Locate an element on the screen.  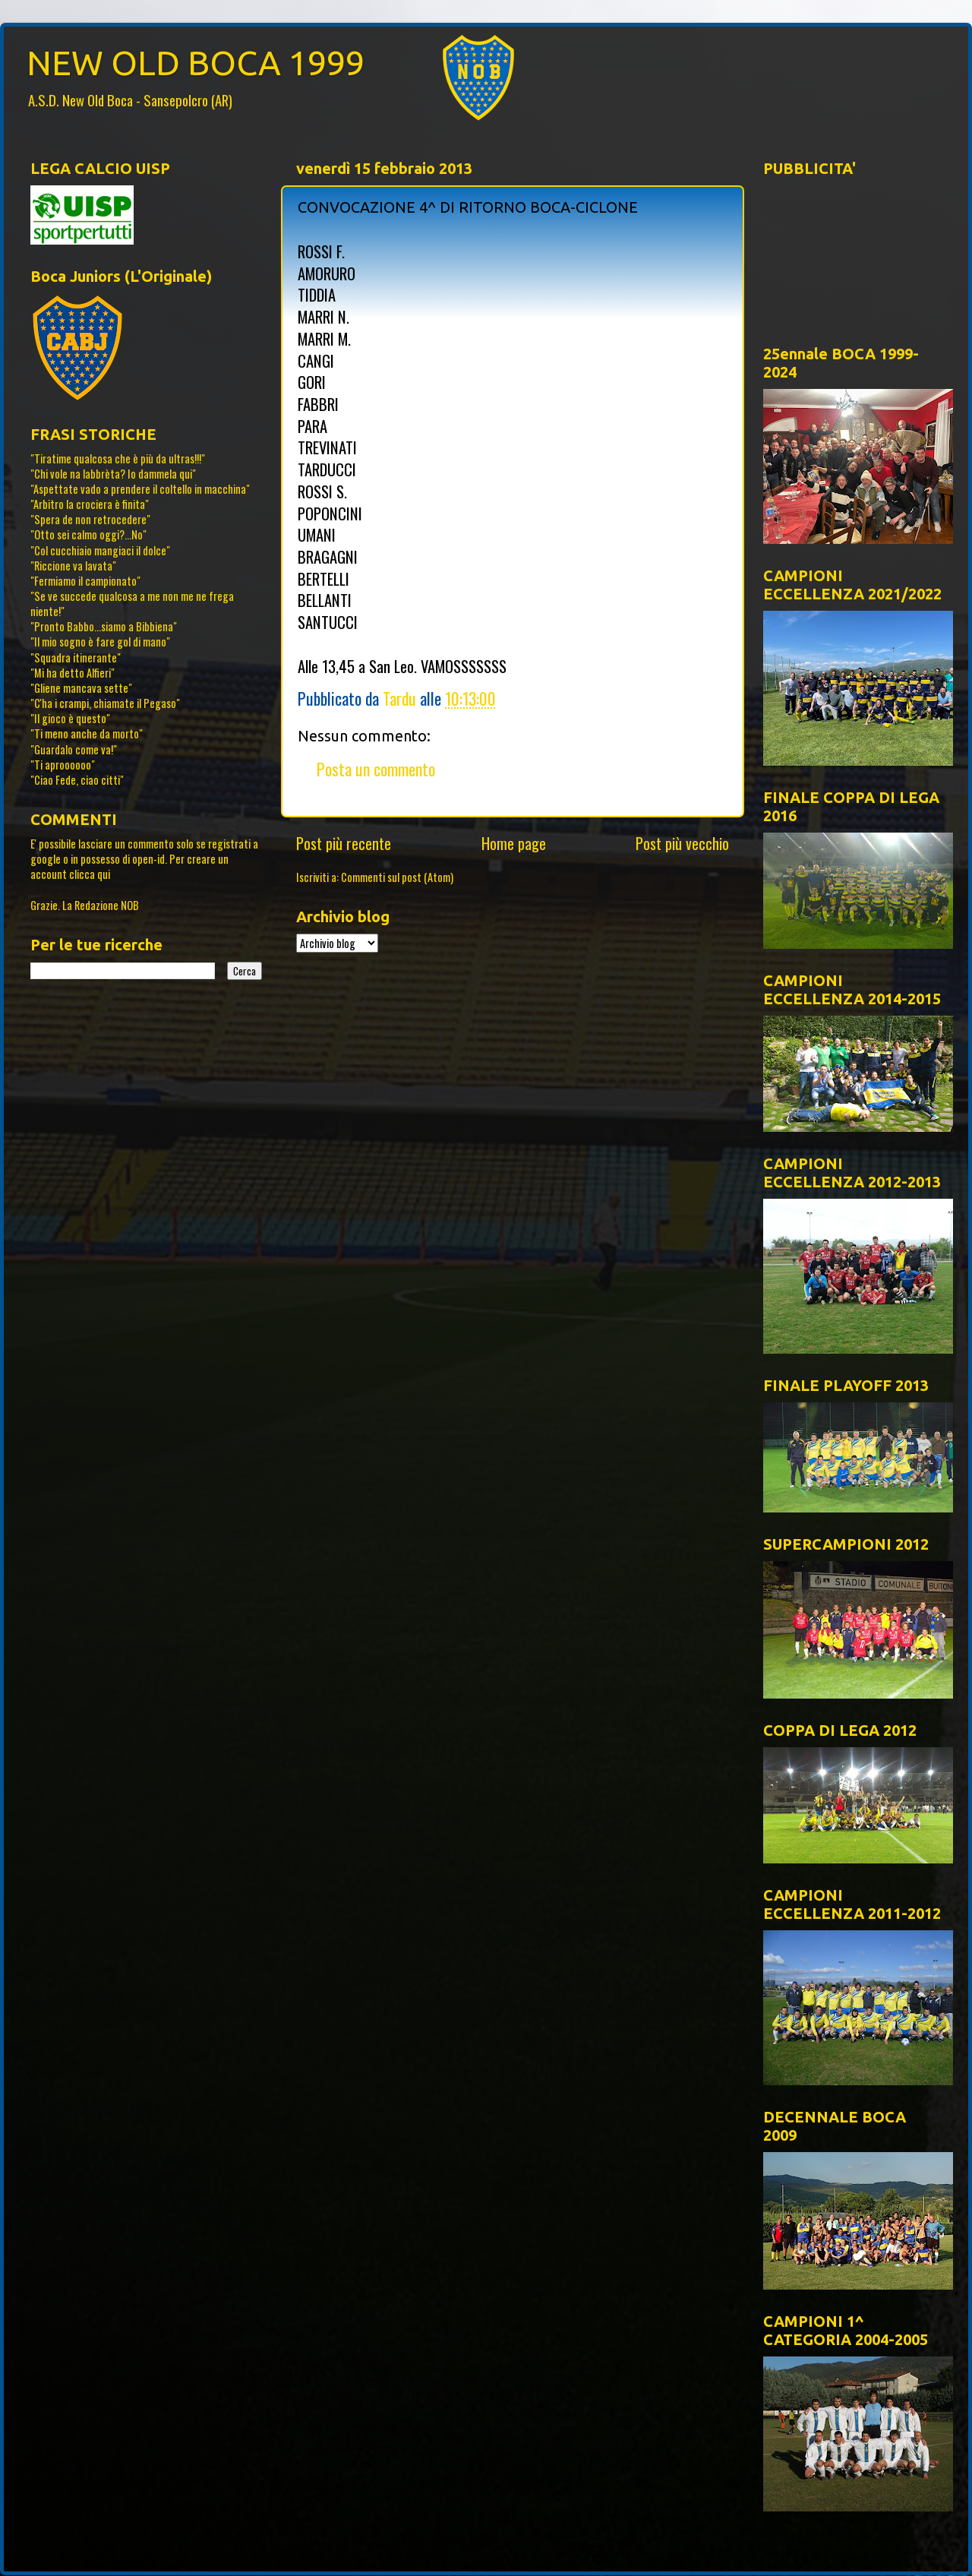
NEW OLD BOCA 1999 is located at coordinates (195, 62).